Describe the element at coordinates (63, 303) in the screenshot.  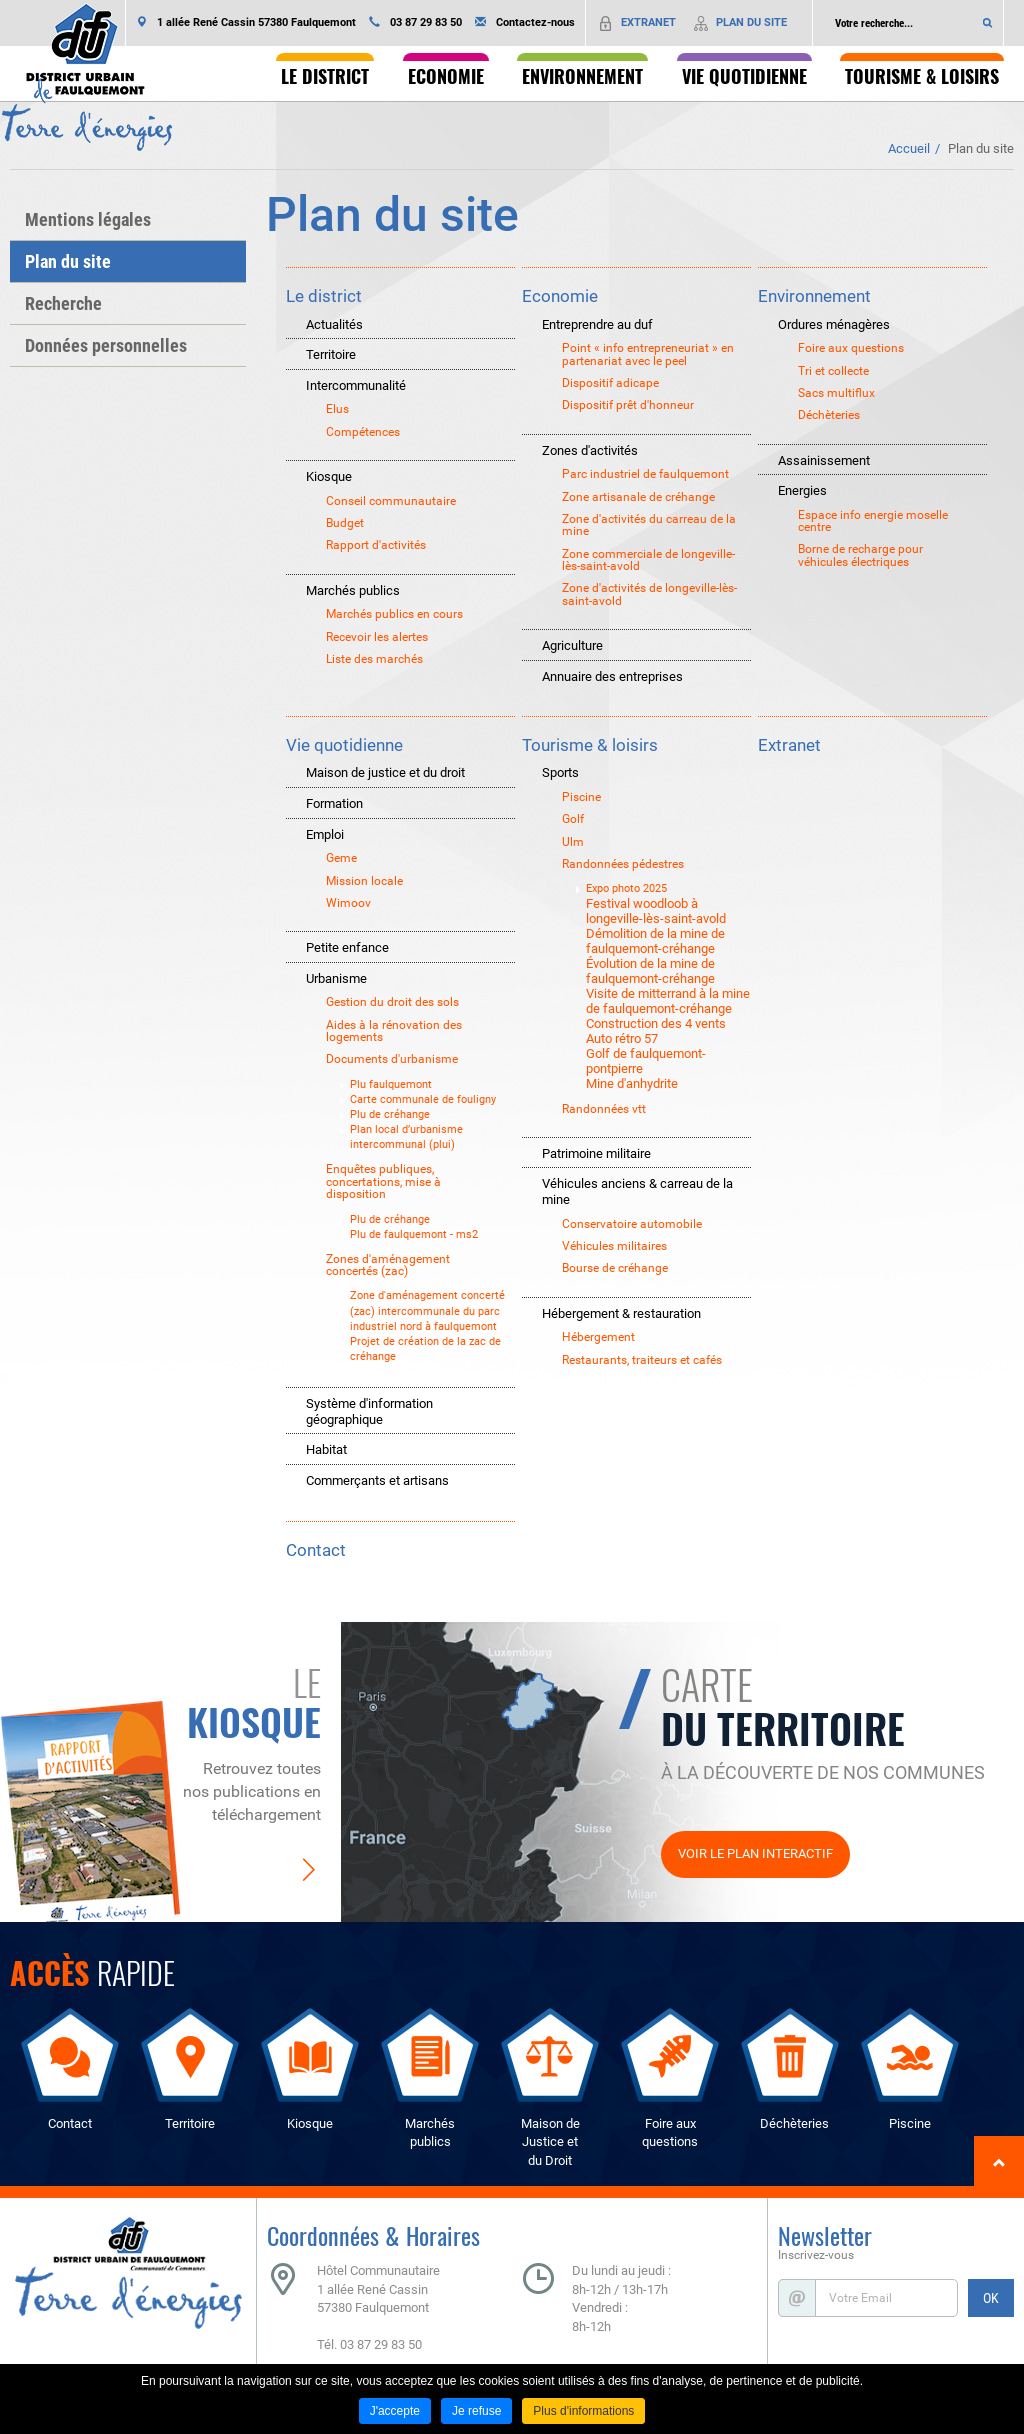
I see `Recherche` at that location.